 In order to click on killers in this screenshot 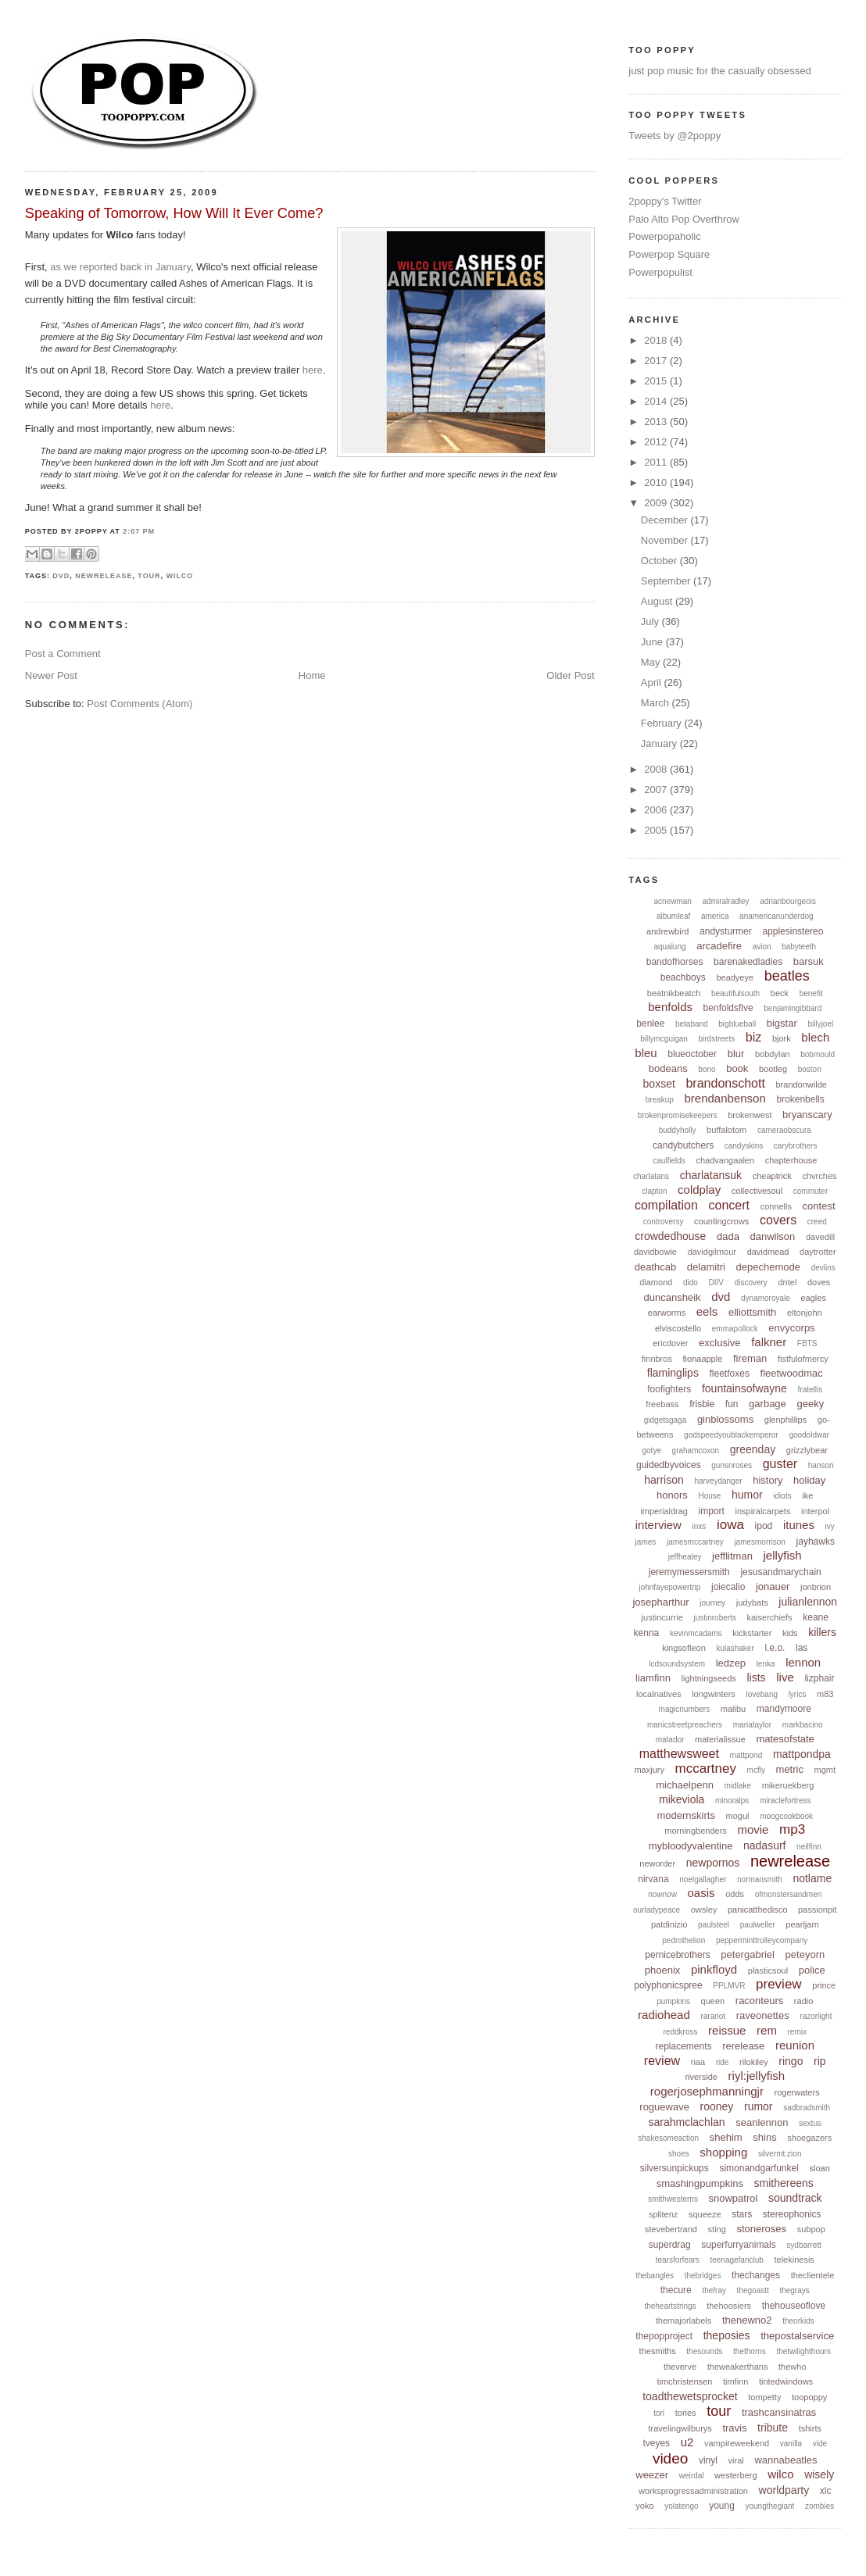, I will do `click(822, 1632)`.